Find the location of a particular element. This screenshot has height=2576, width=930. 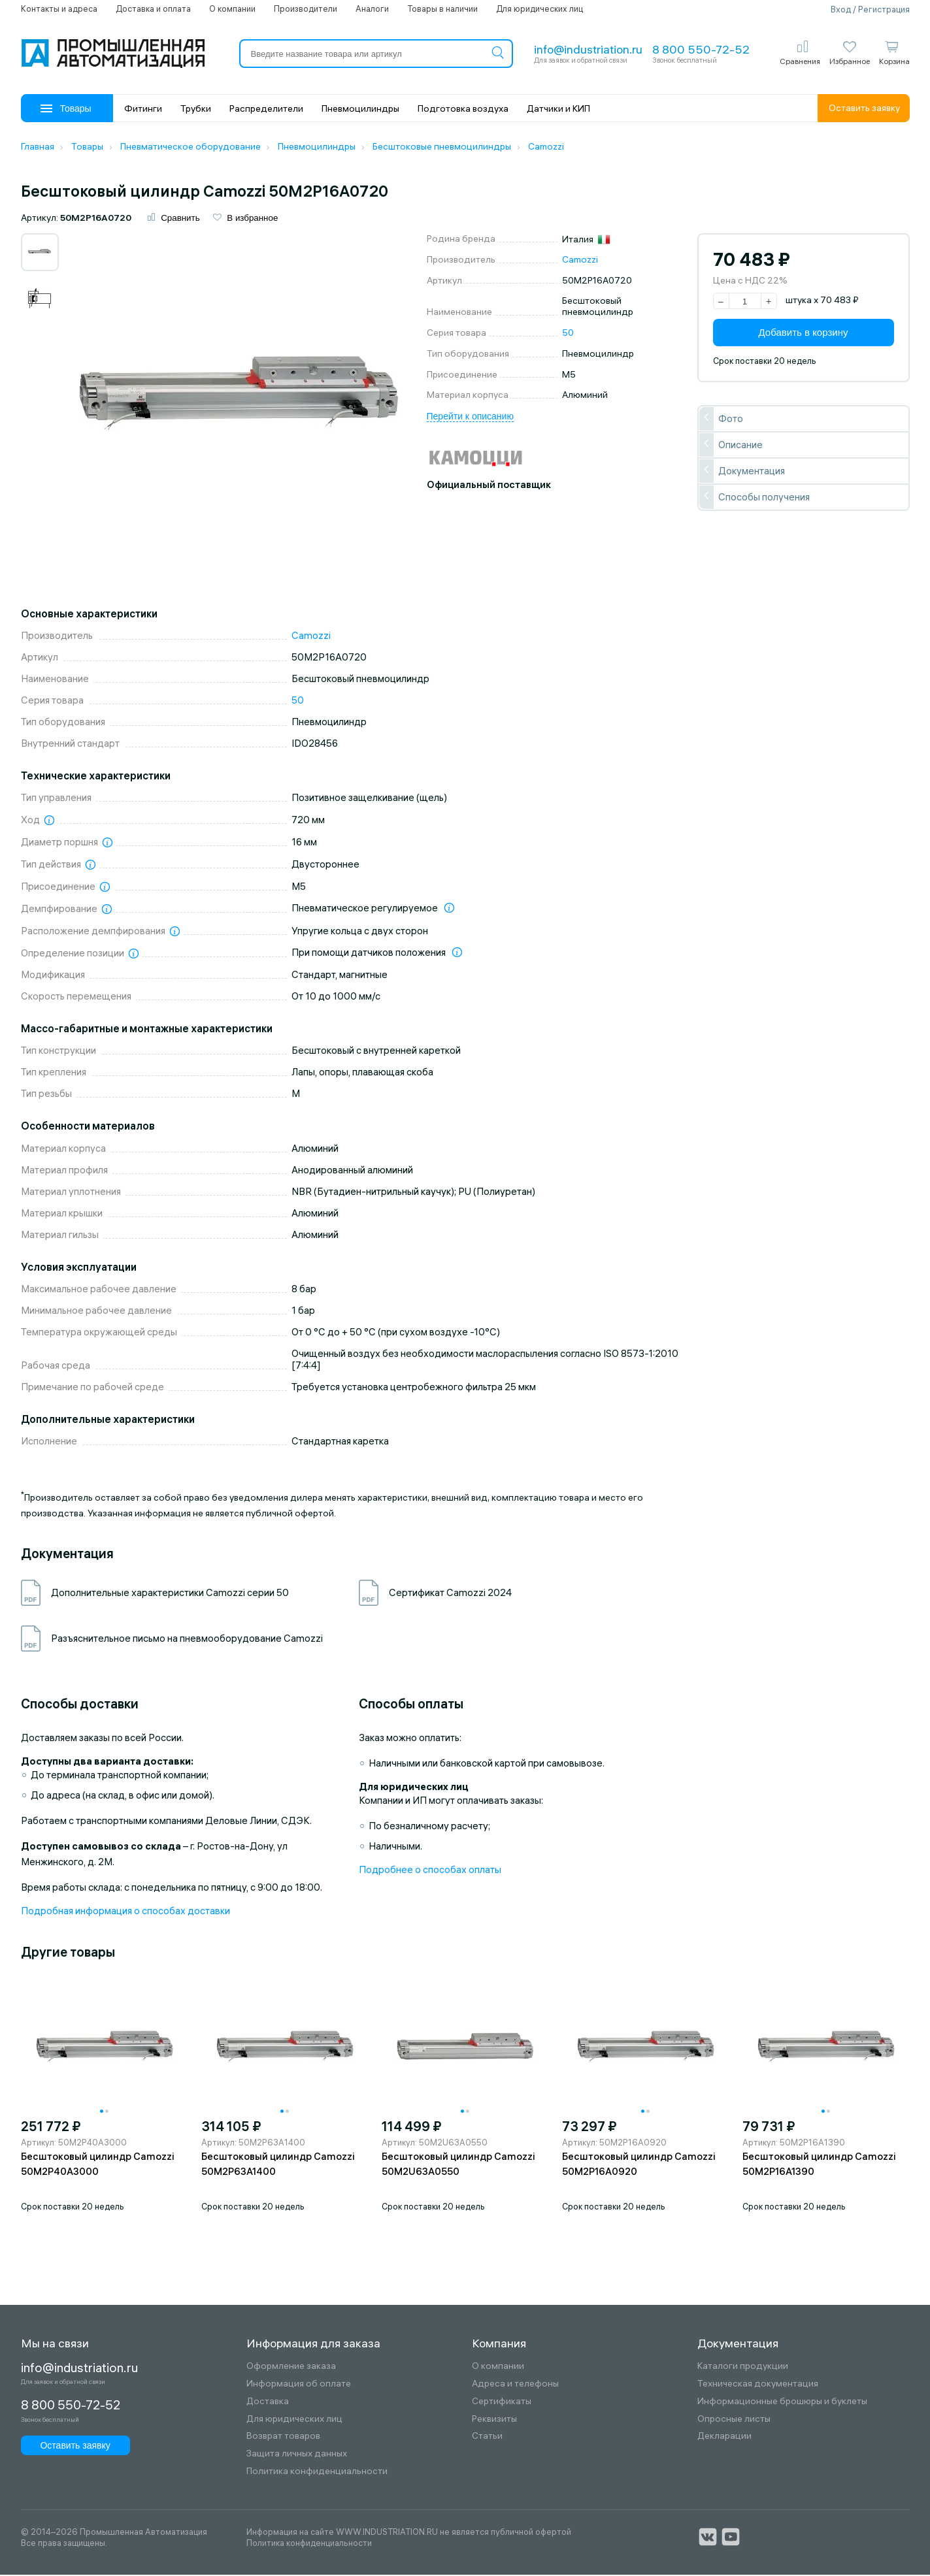

Реквизиты is located at coordinates (494, 2419).